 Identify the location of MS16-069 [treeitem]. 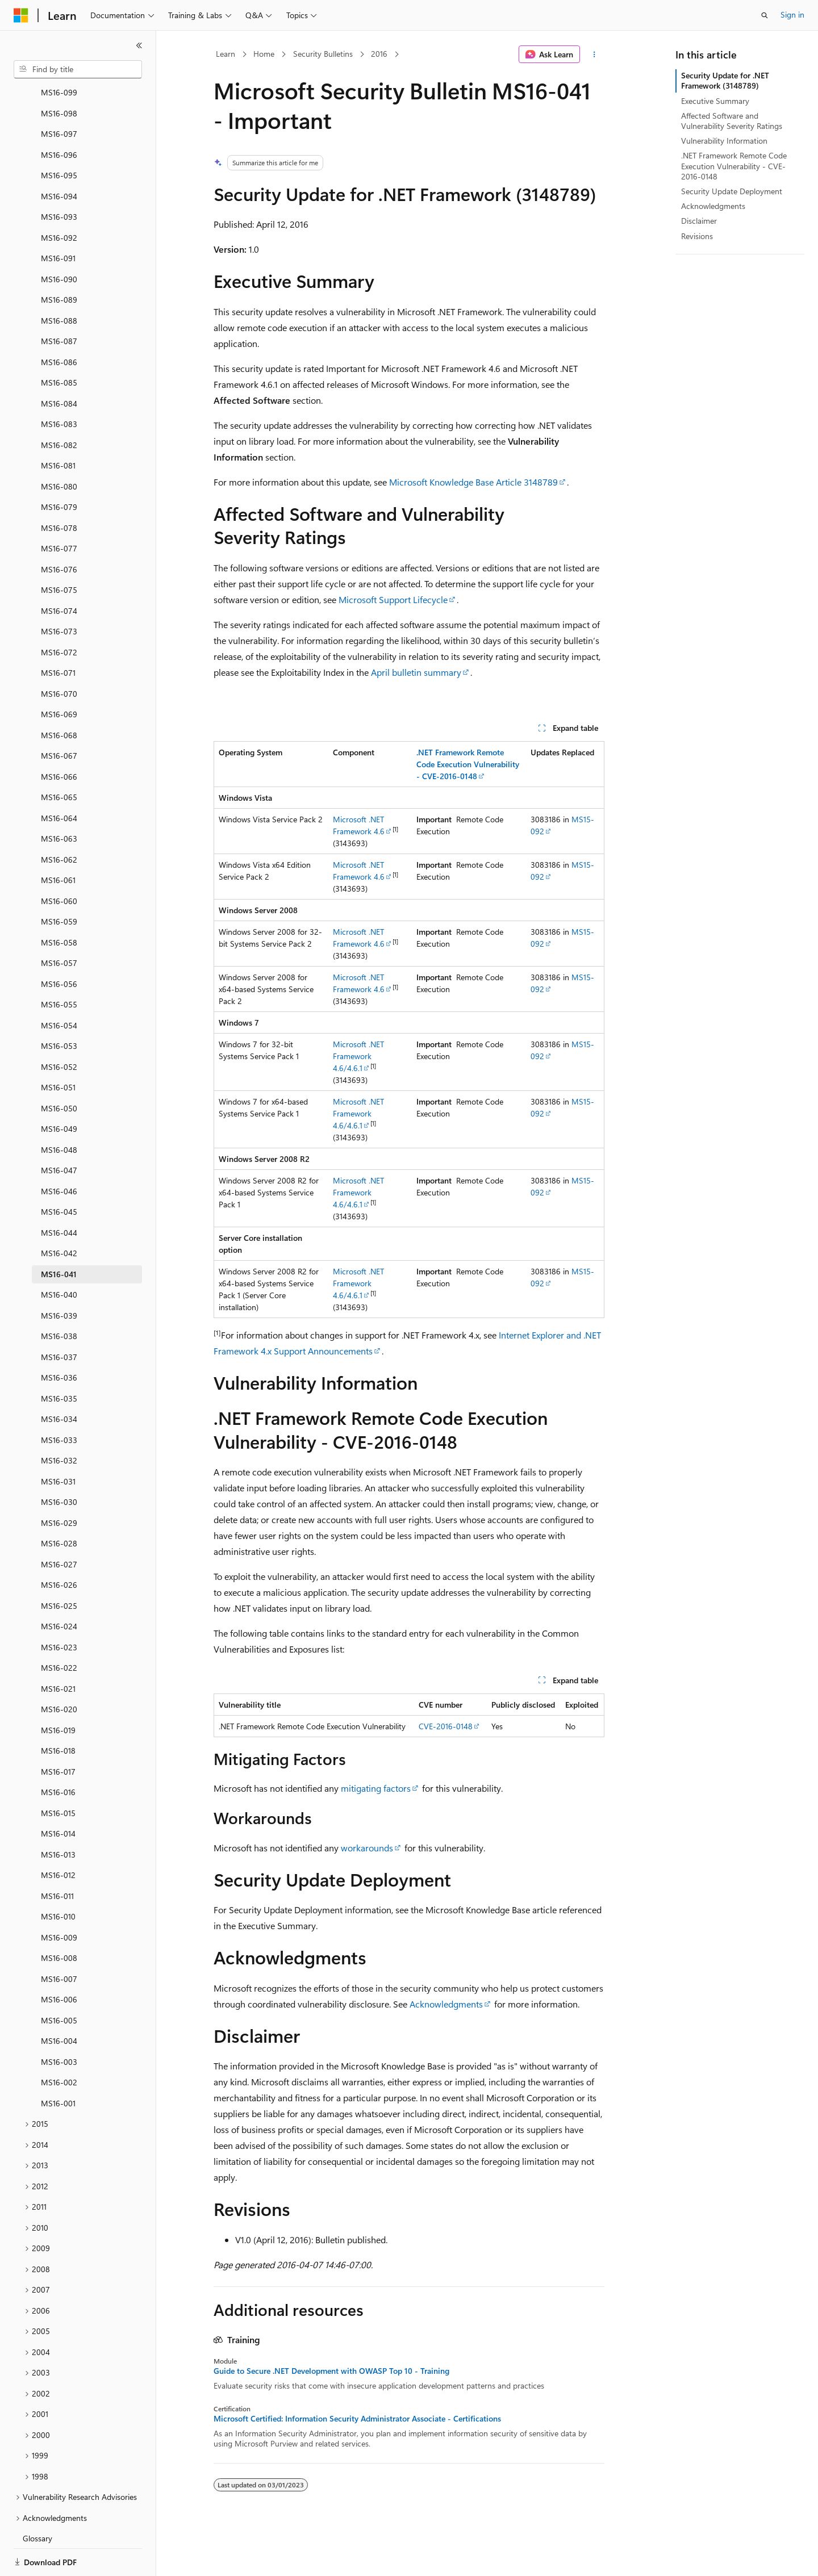
(59, 675).